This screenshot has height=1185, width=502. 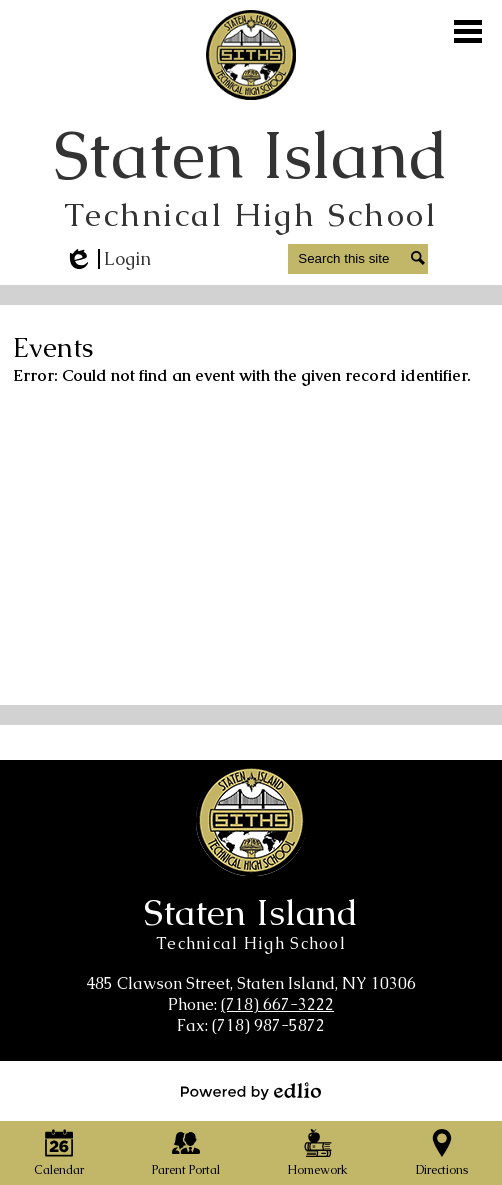 What do you see at coordinates (277, 1004) in the screenshot?
I see `(718) 667-3222` at bounding box center [277, 1004].